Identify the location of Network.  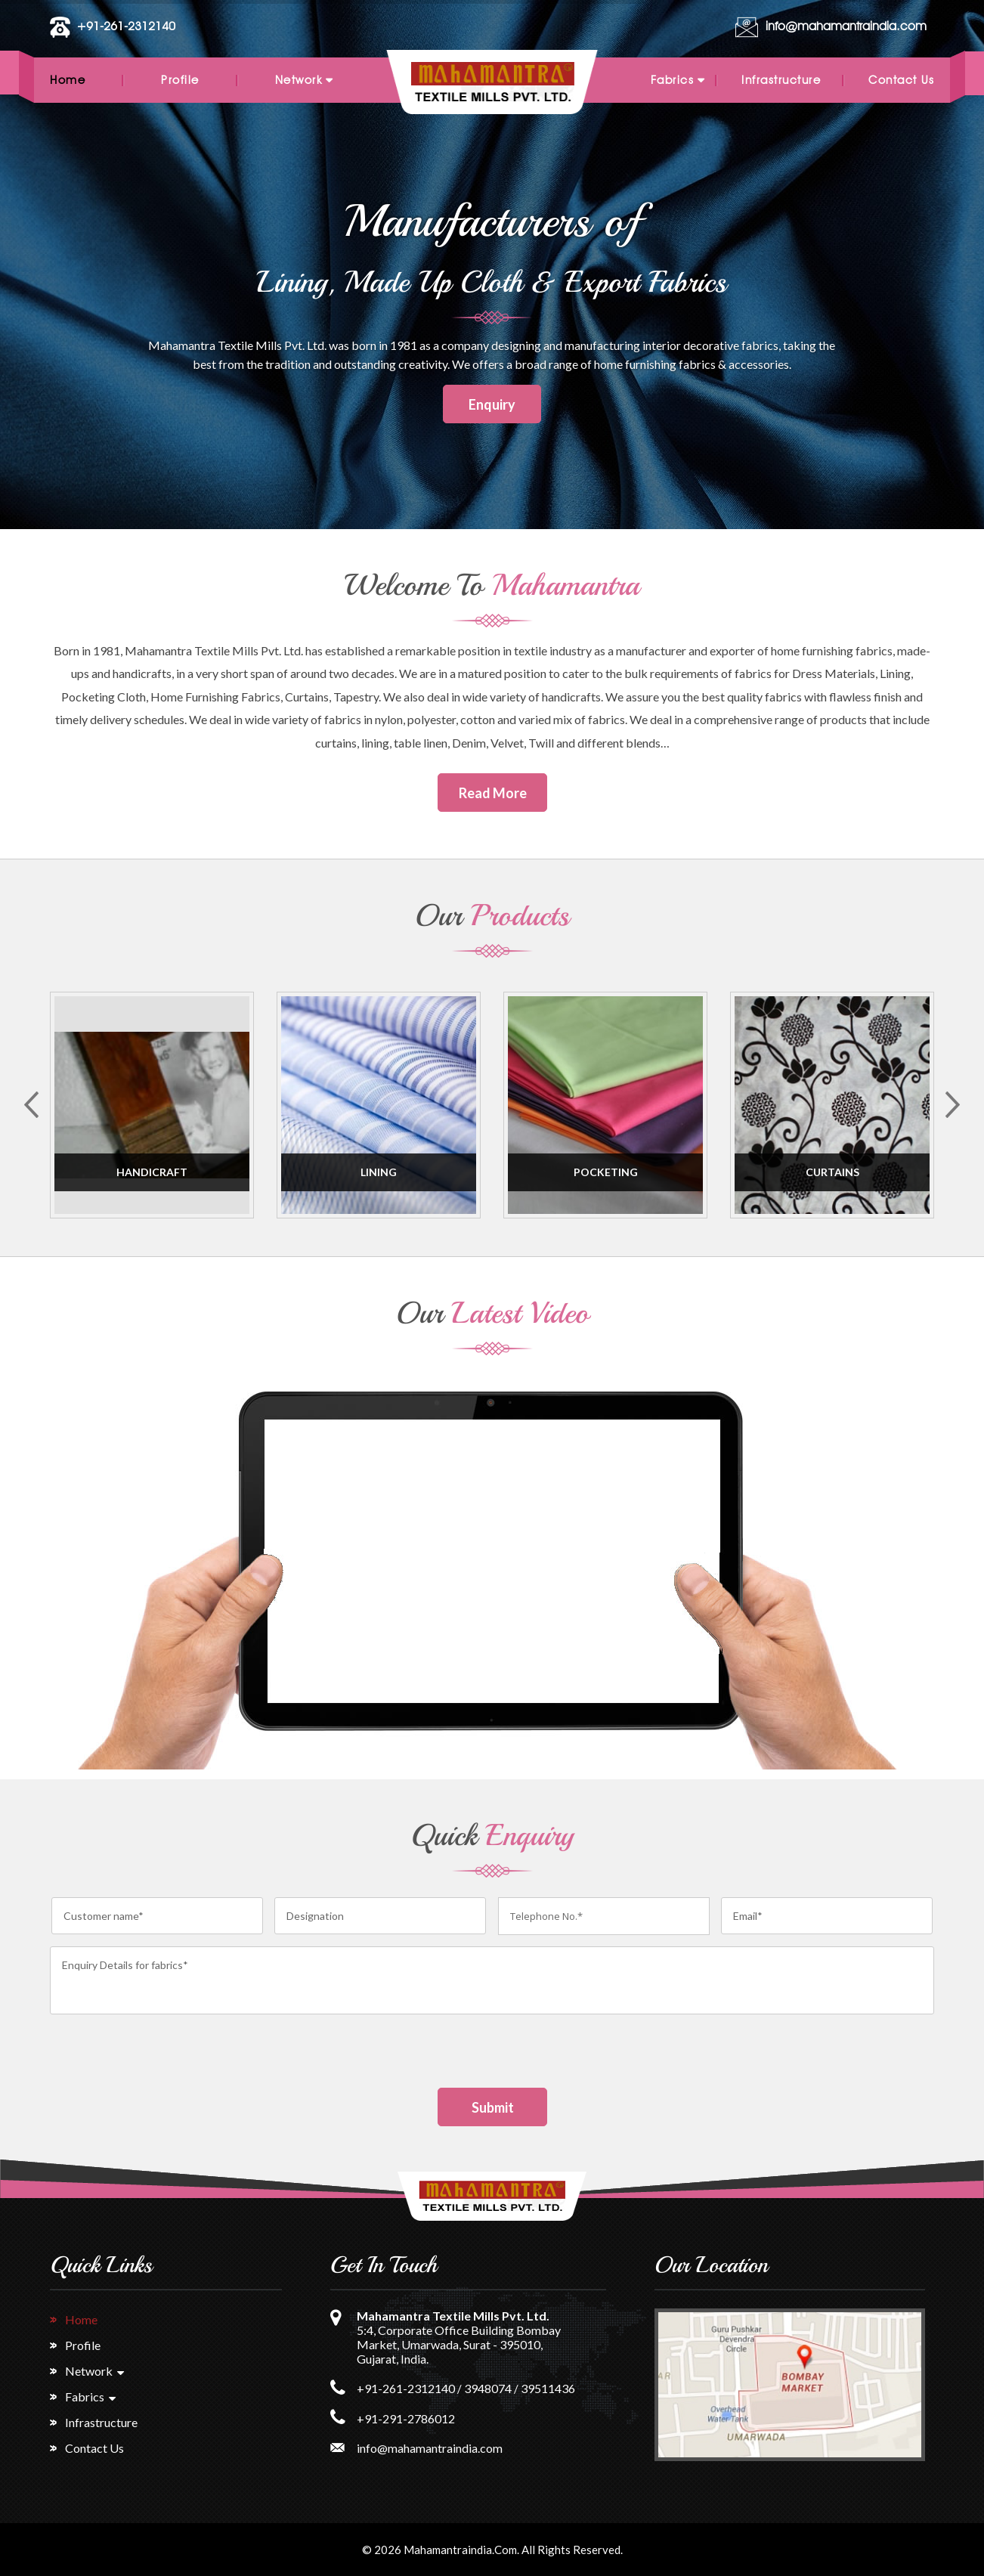
(299, 80).